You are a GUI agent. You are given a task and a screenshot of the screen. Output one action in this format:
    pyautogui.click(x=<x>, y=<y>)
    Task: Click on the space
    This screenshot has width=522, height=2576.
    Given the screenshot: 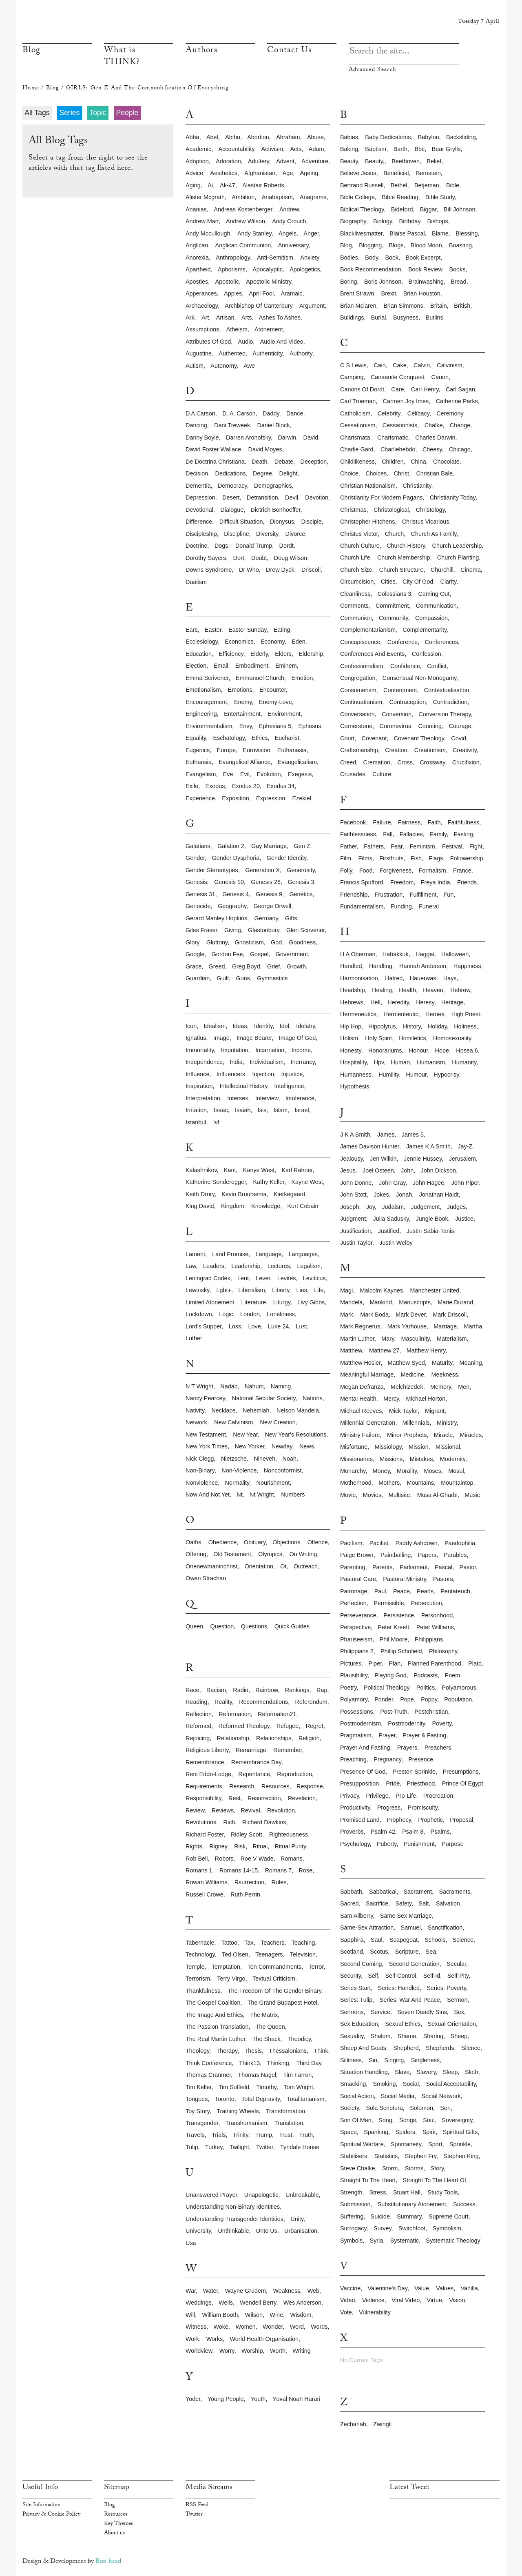 What is the action you would take?
    pyautogui.click(x=348, y=2132)
    